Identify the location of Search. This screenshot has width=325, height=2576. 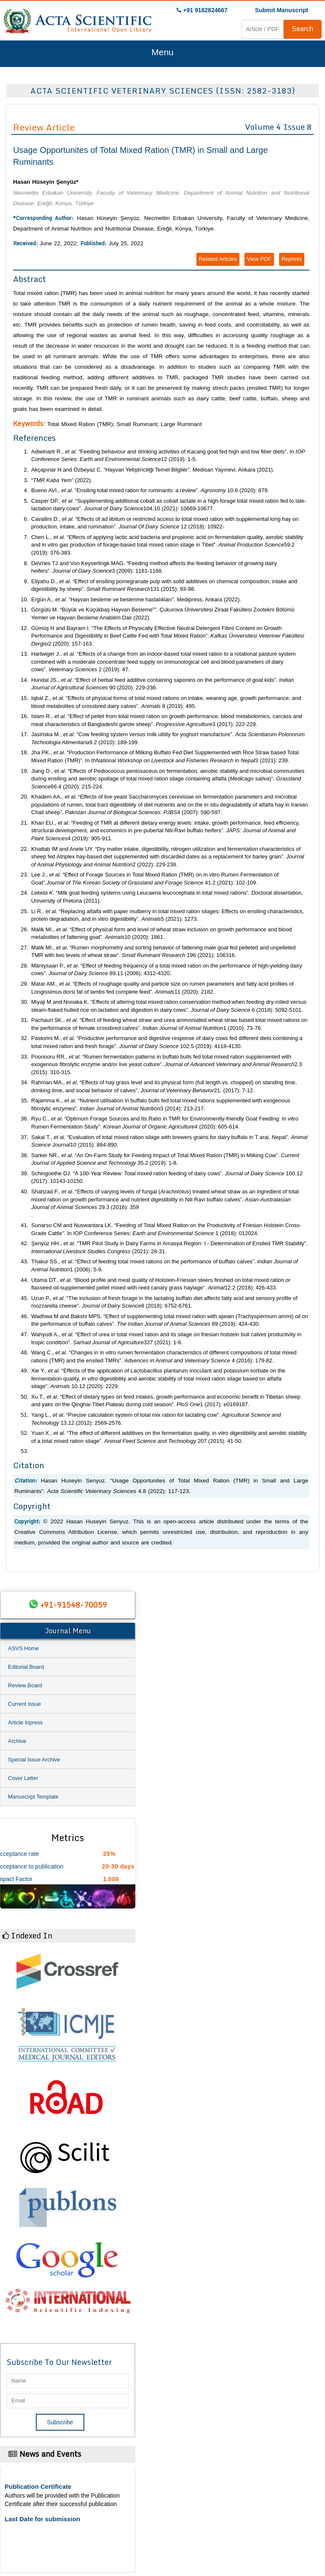
(303, 28).